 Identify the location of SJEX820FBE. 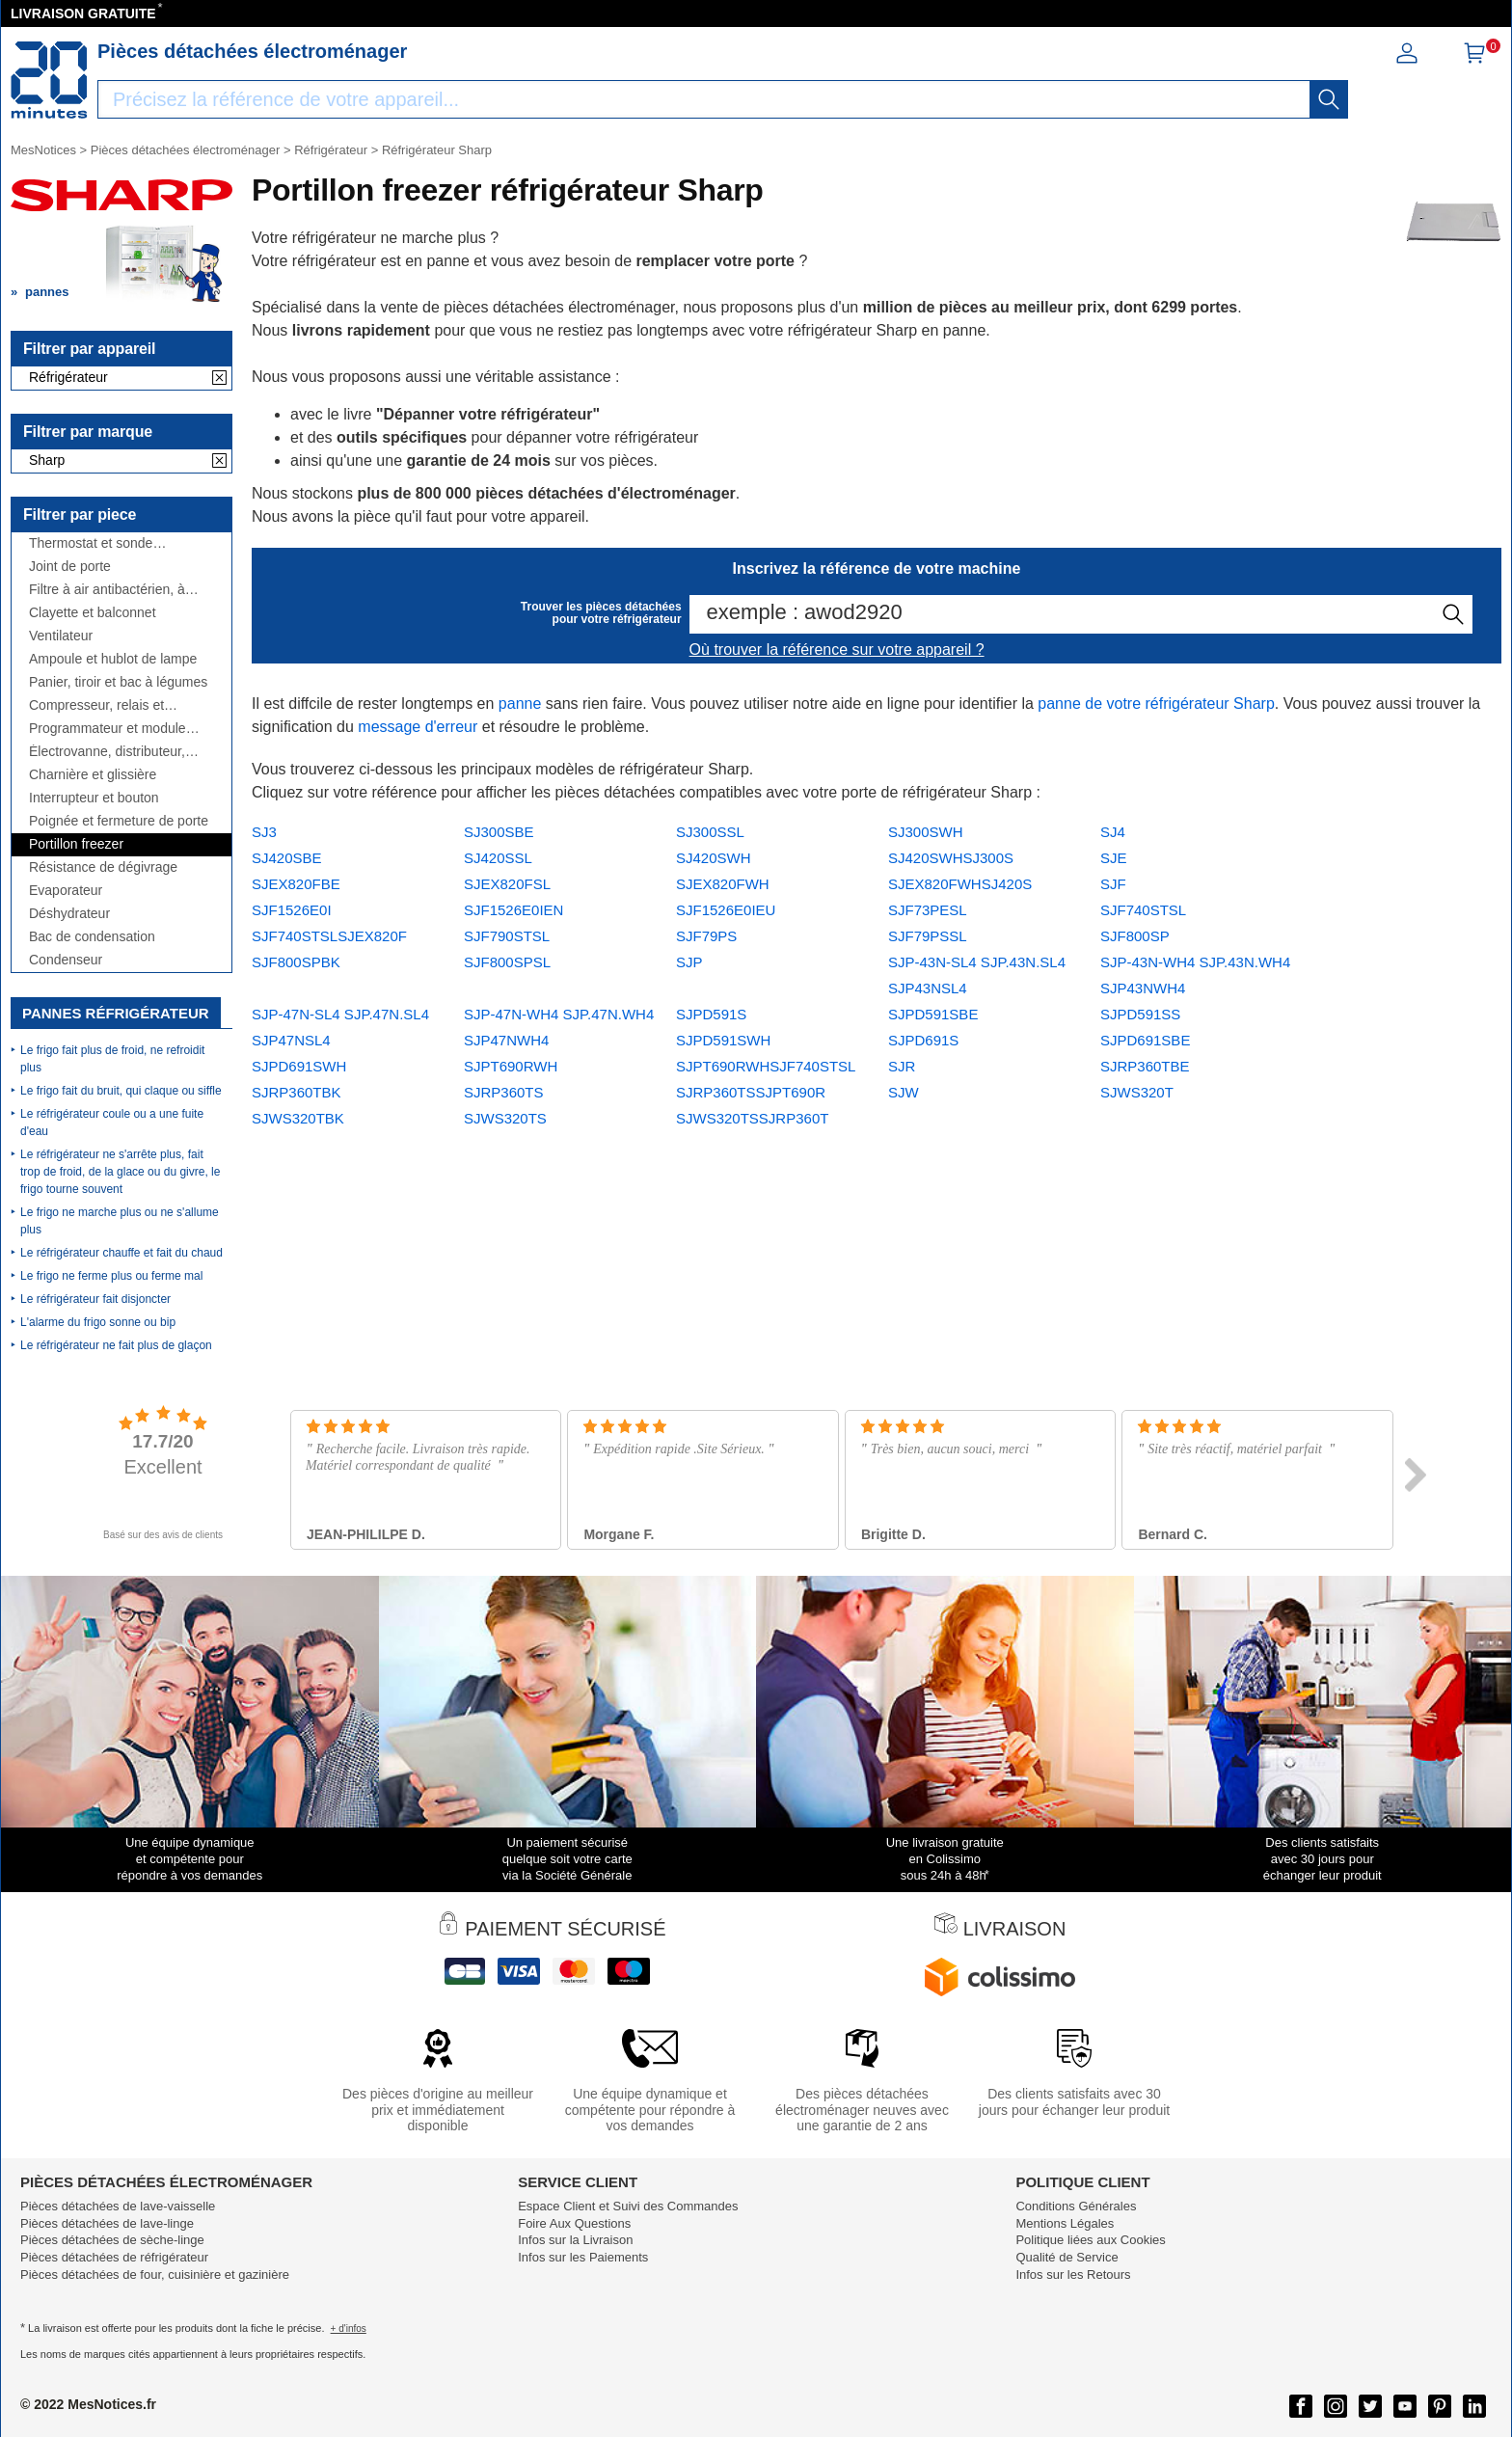
(296, 884).